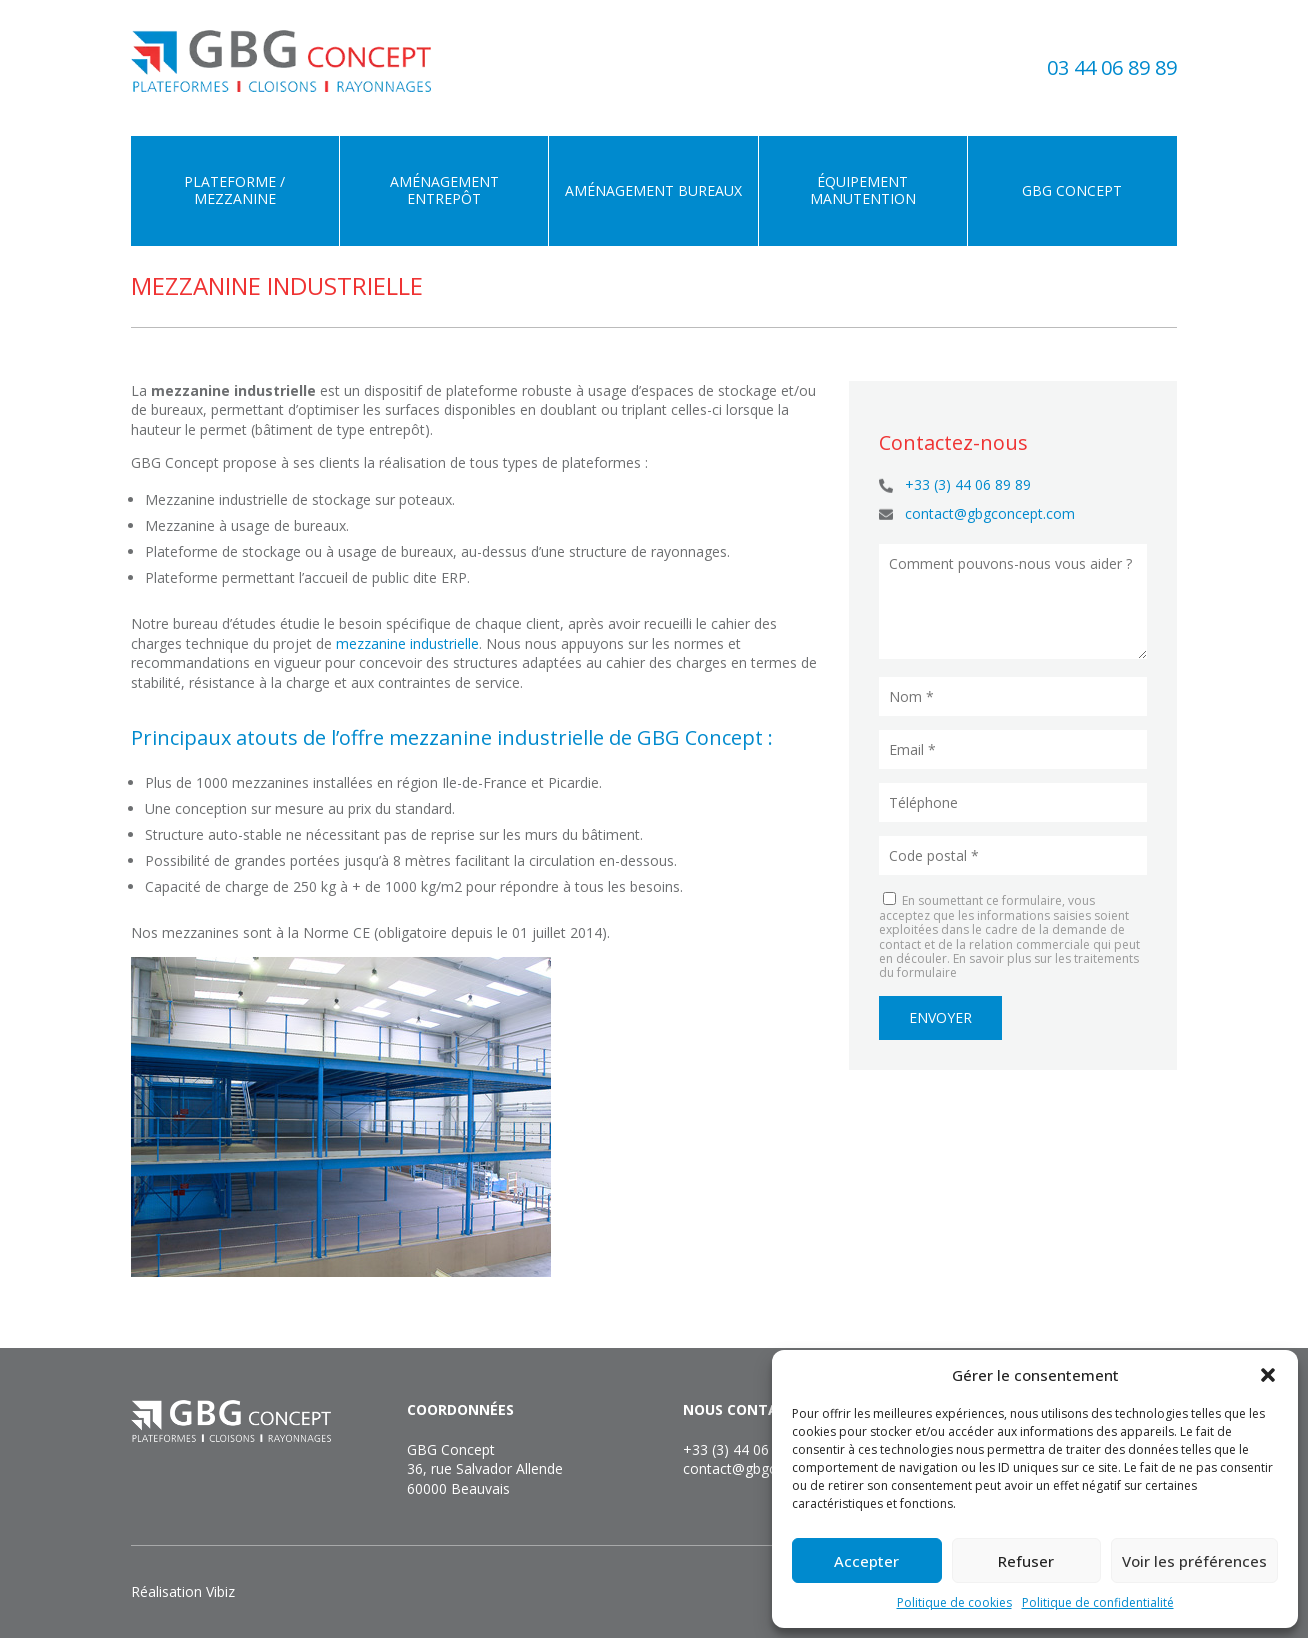  Describe the element at coordinates (863, 190) in the screenshot. I see `Équipement manutention` at that location.